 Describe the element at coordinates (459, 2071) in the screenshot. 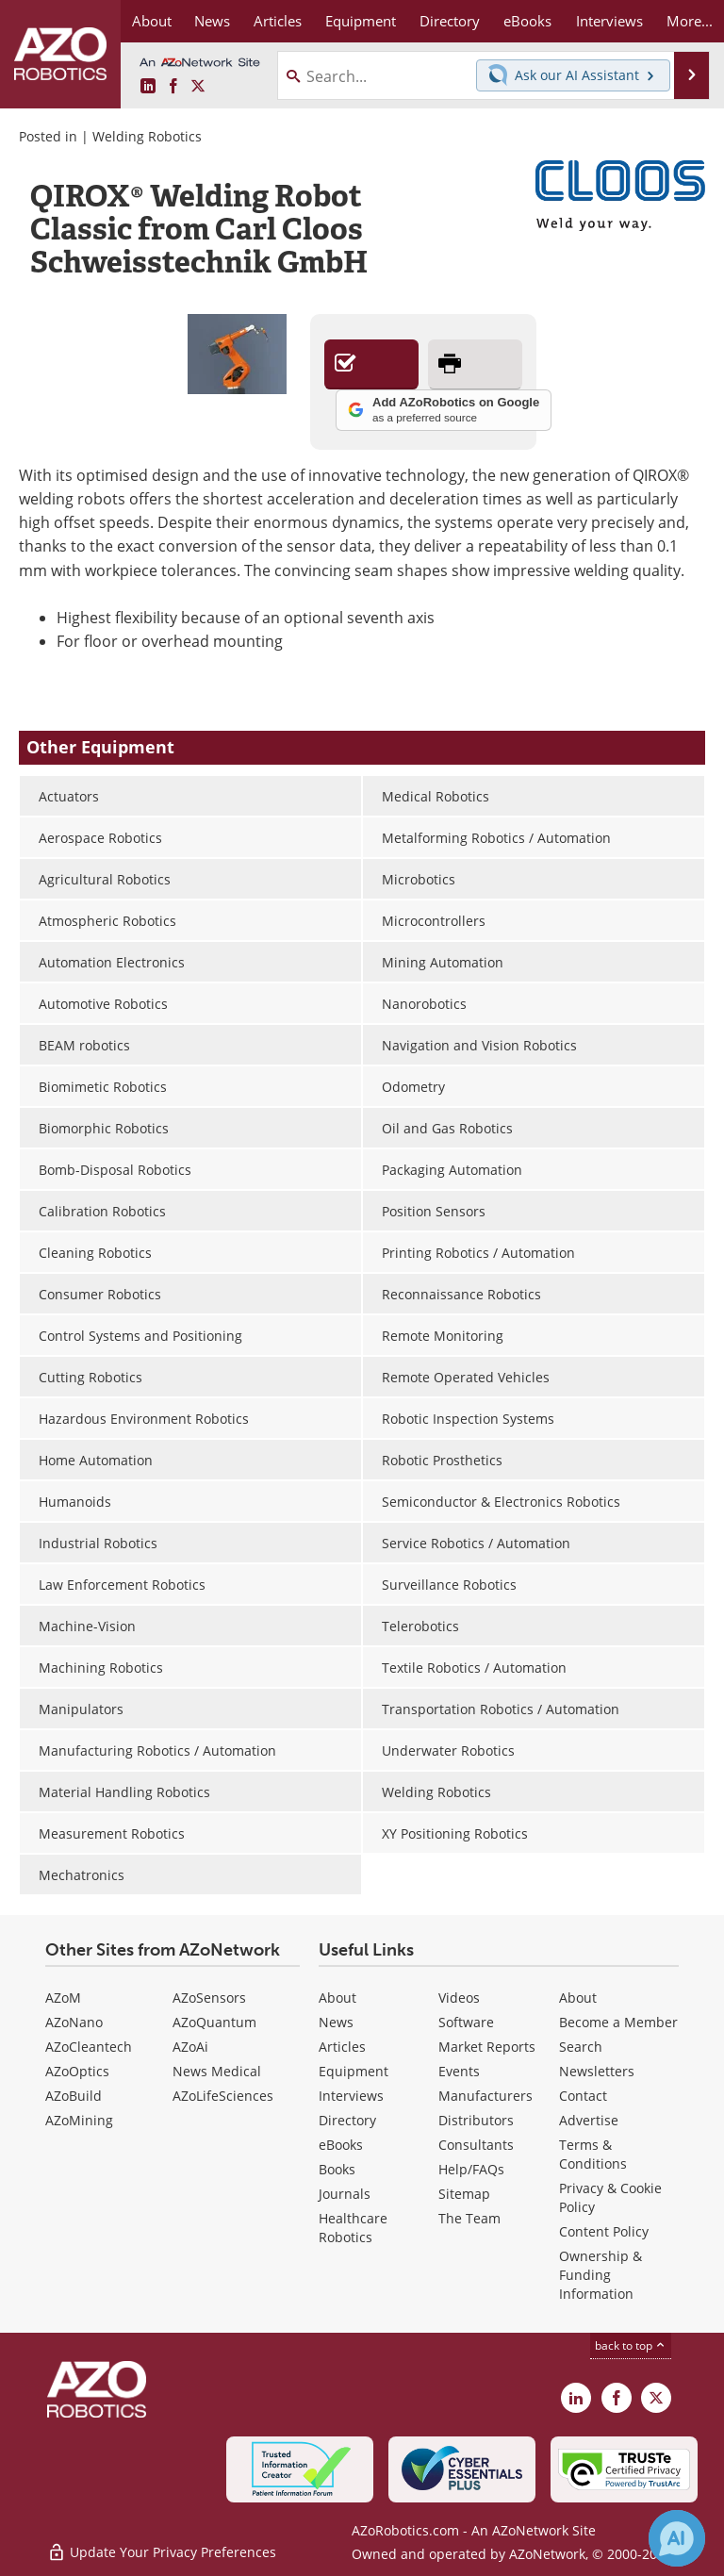

I see `Events` at that location.